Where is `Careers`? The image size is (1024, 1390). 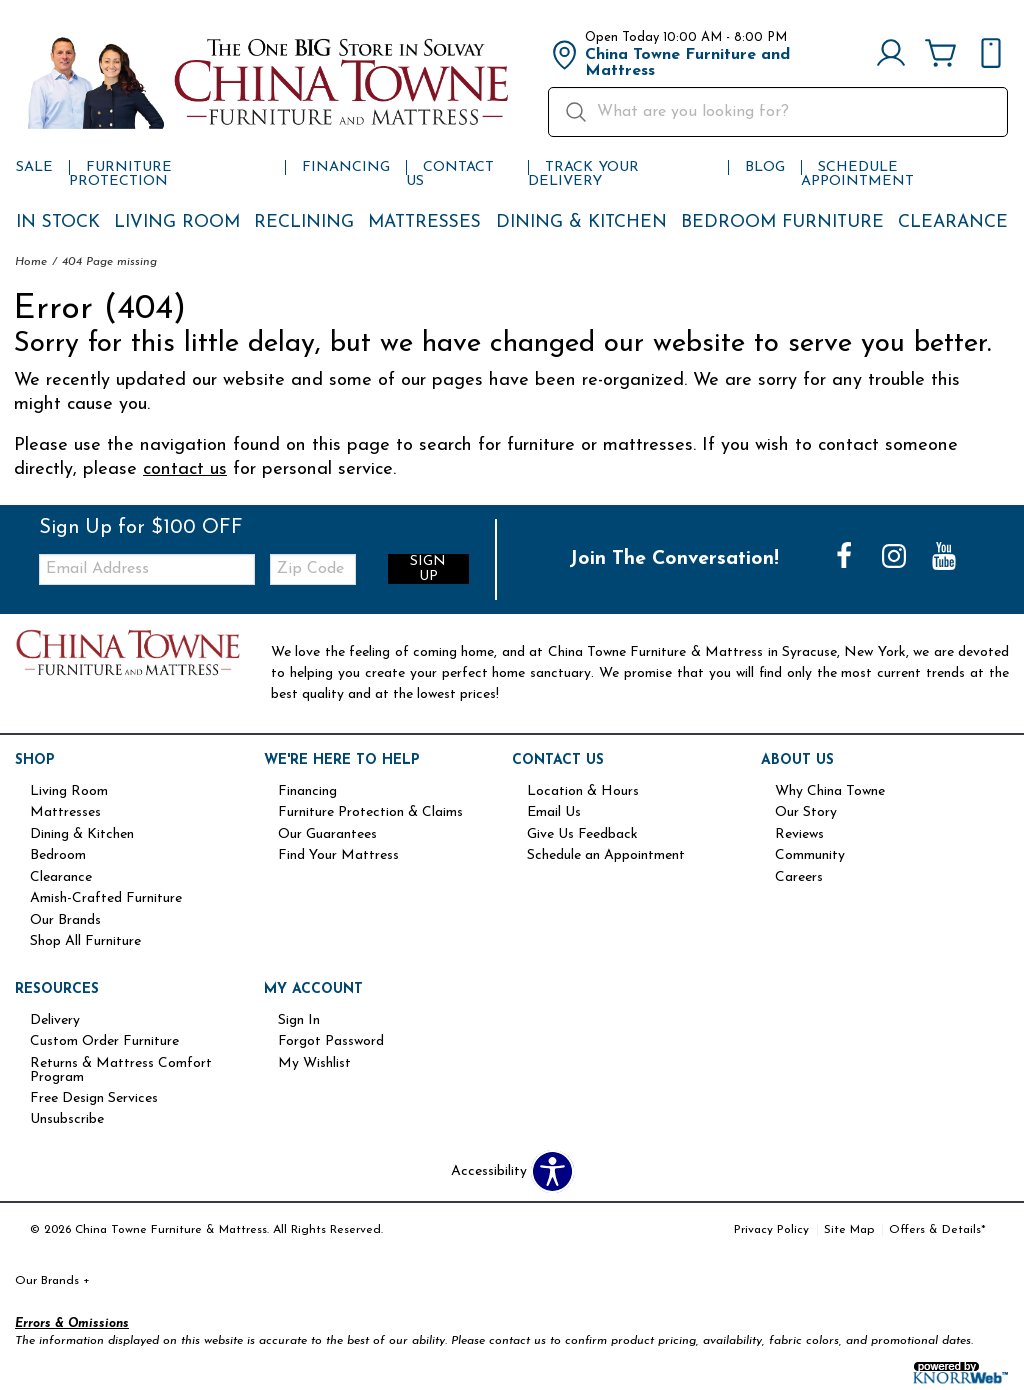
Careers is located at coordinates (799, 878).